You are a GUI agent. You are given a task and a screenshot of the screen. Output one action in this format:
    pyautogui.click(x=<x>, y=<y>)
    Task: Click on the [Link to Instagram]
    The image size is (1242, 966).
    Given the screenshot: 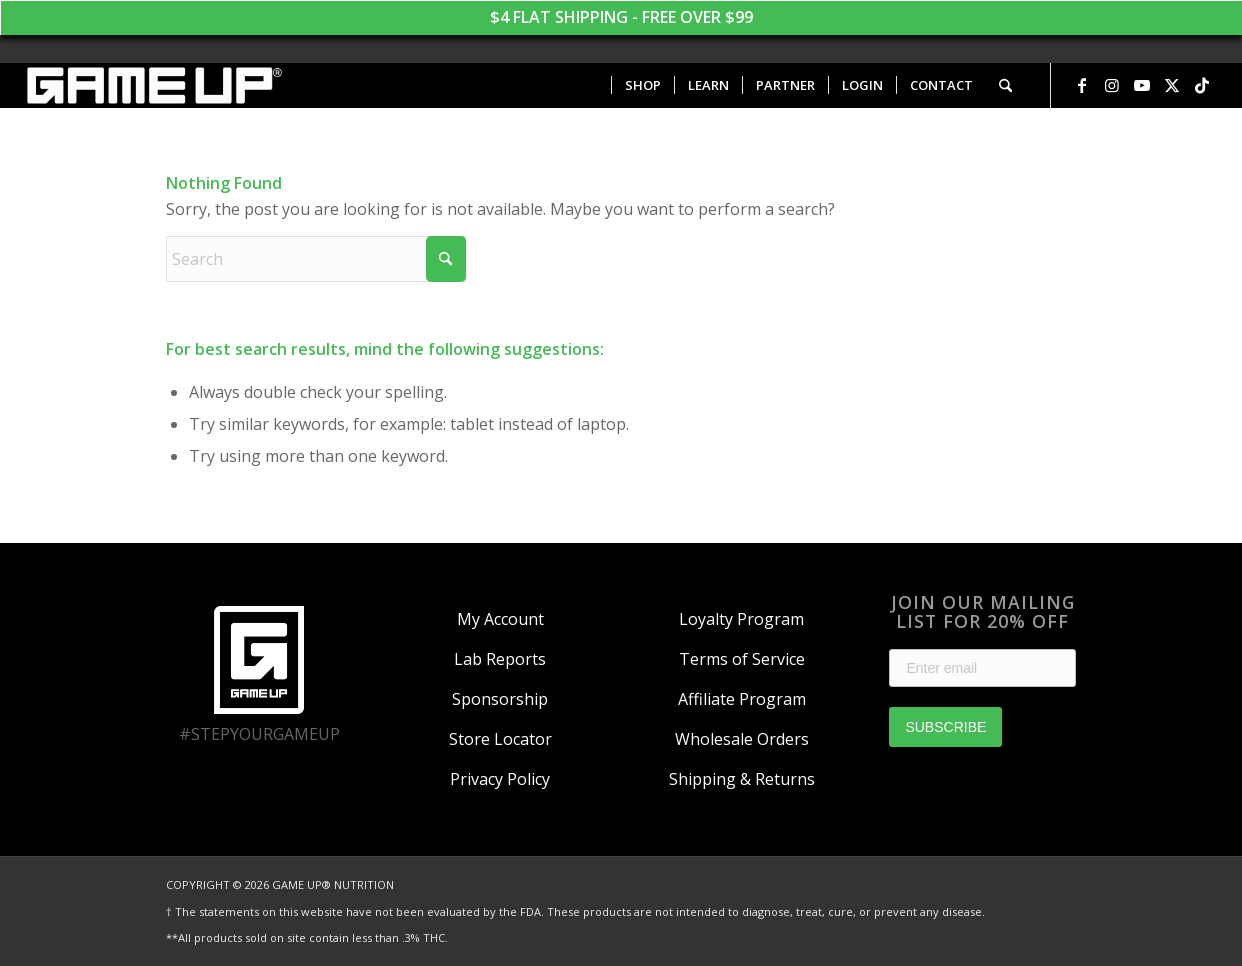 What is the action you would take?
    pyautogui.click(x=1112, y=85)
    